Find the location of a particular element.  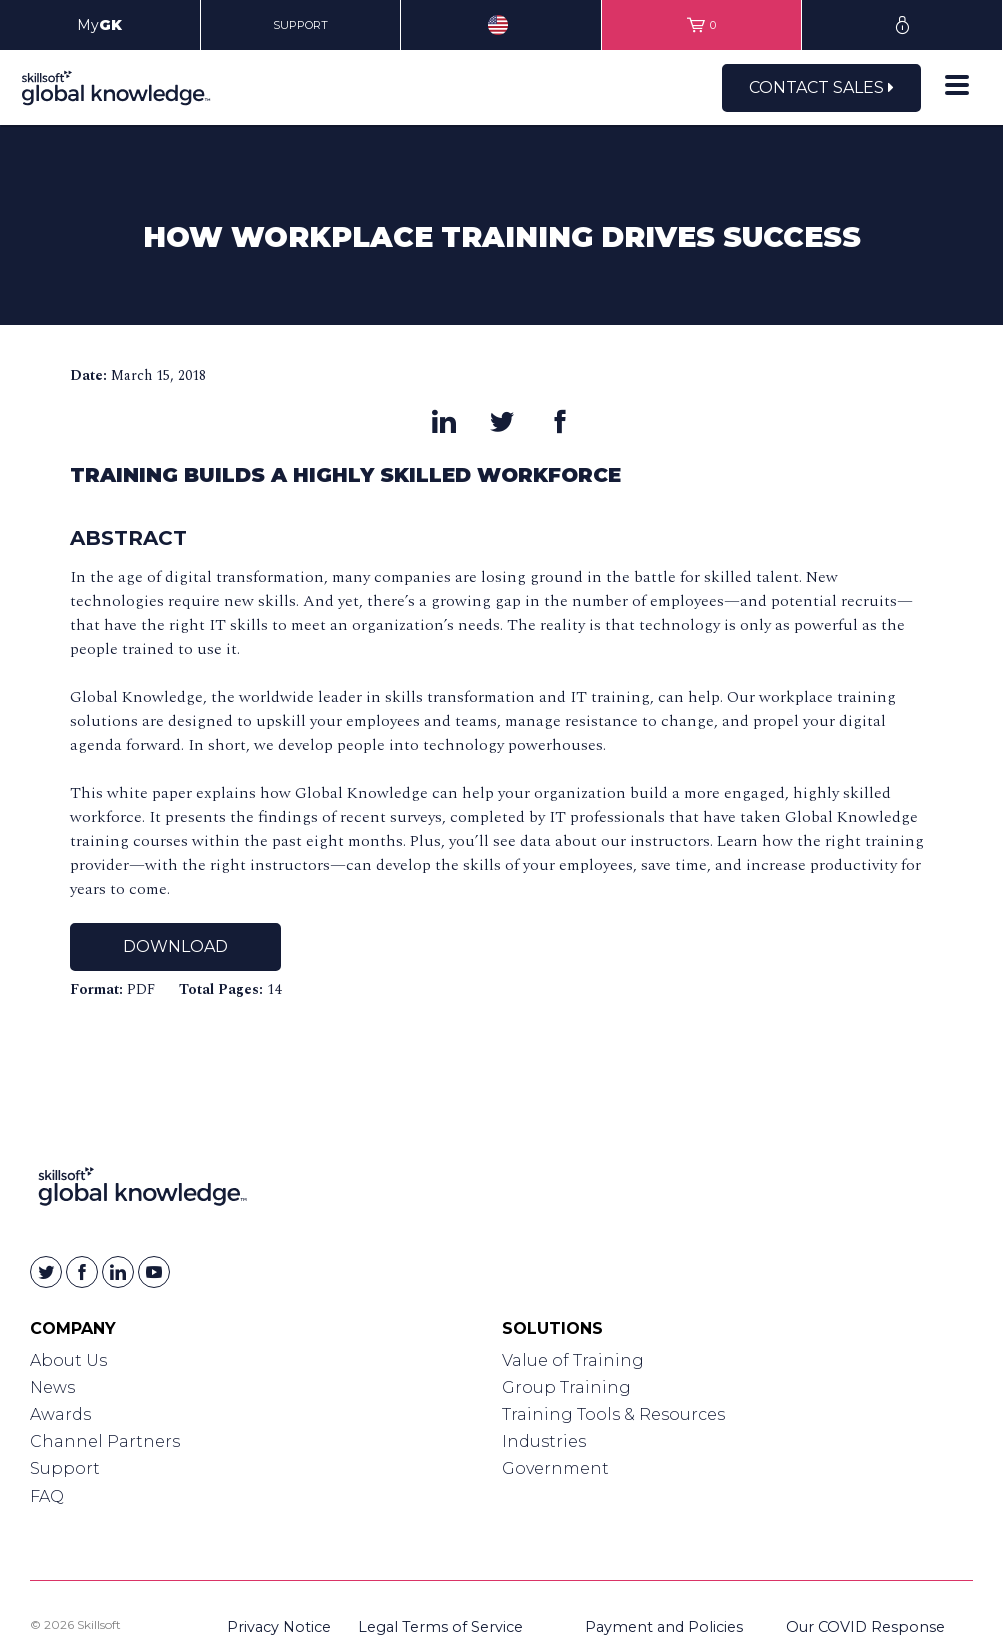

Industries is located at coordinates (544, 1441).